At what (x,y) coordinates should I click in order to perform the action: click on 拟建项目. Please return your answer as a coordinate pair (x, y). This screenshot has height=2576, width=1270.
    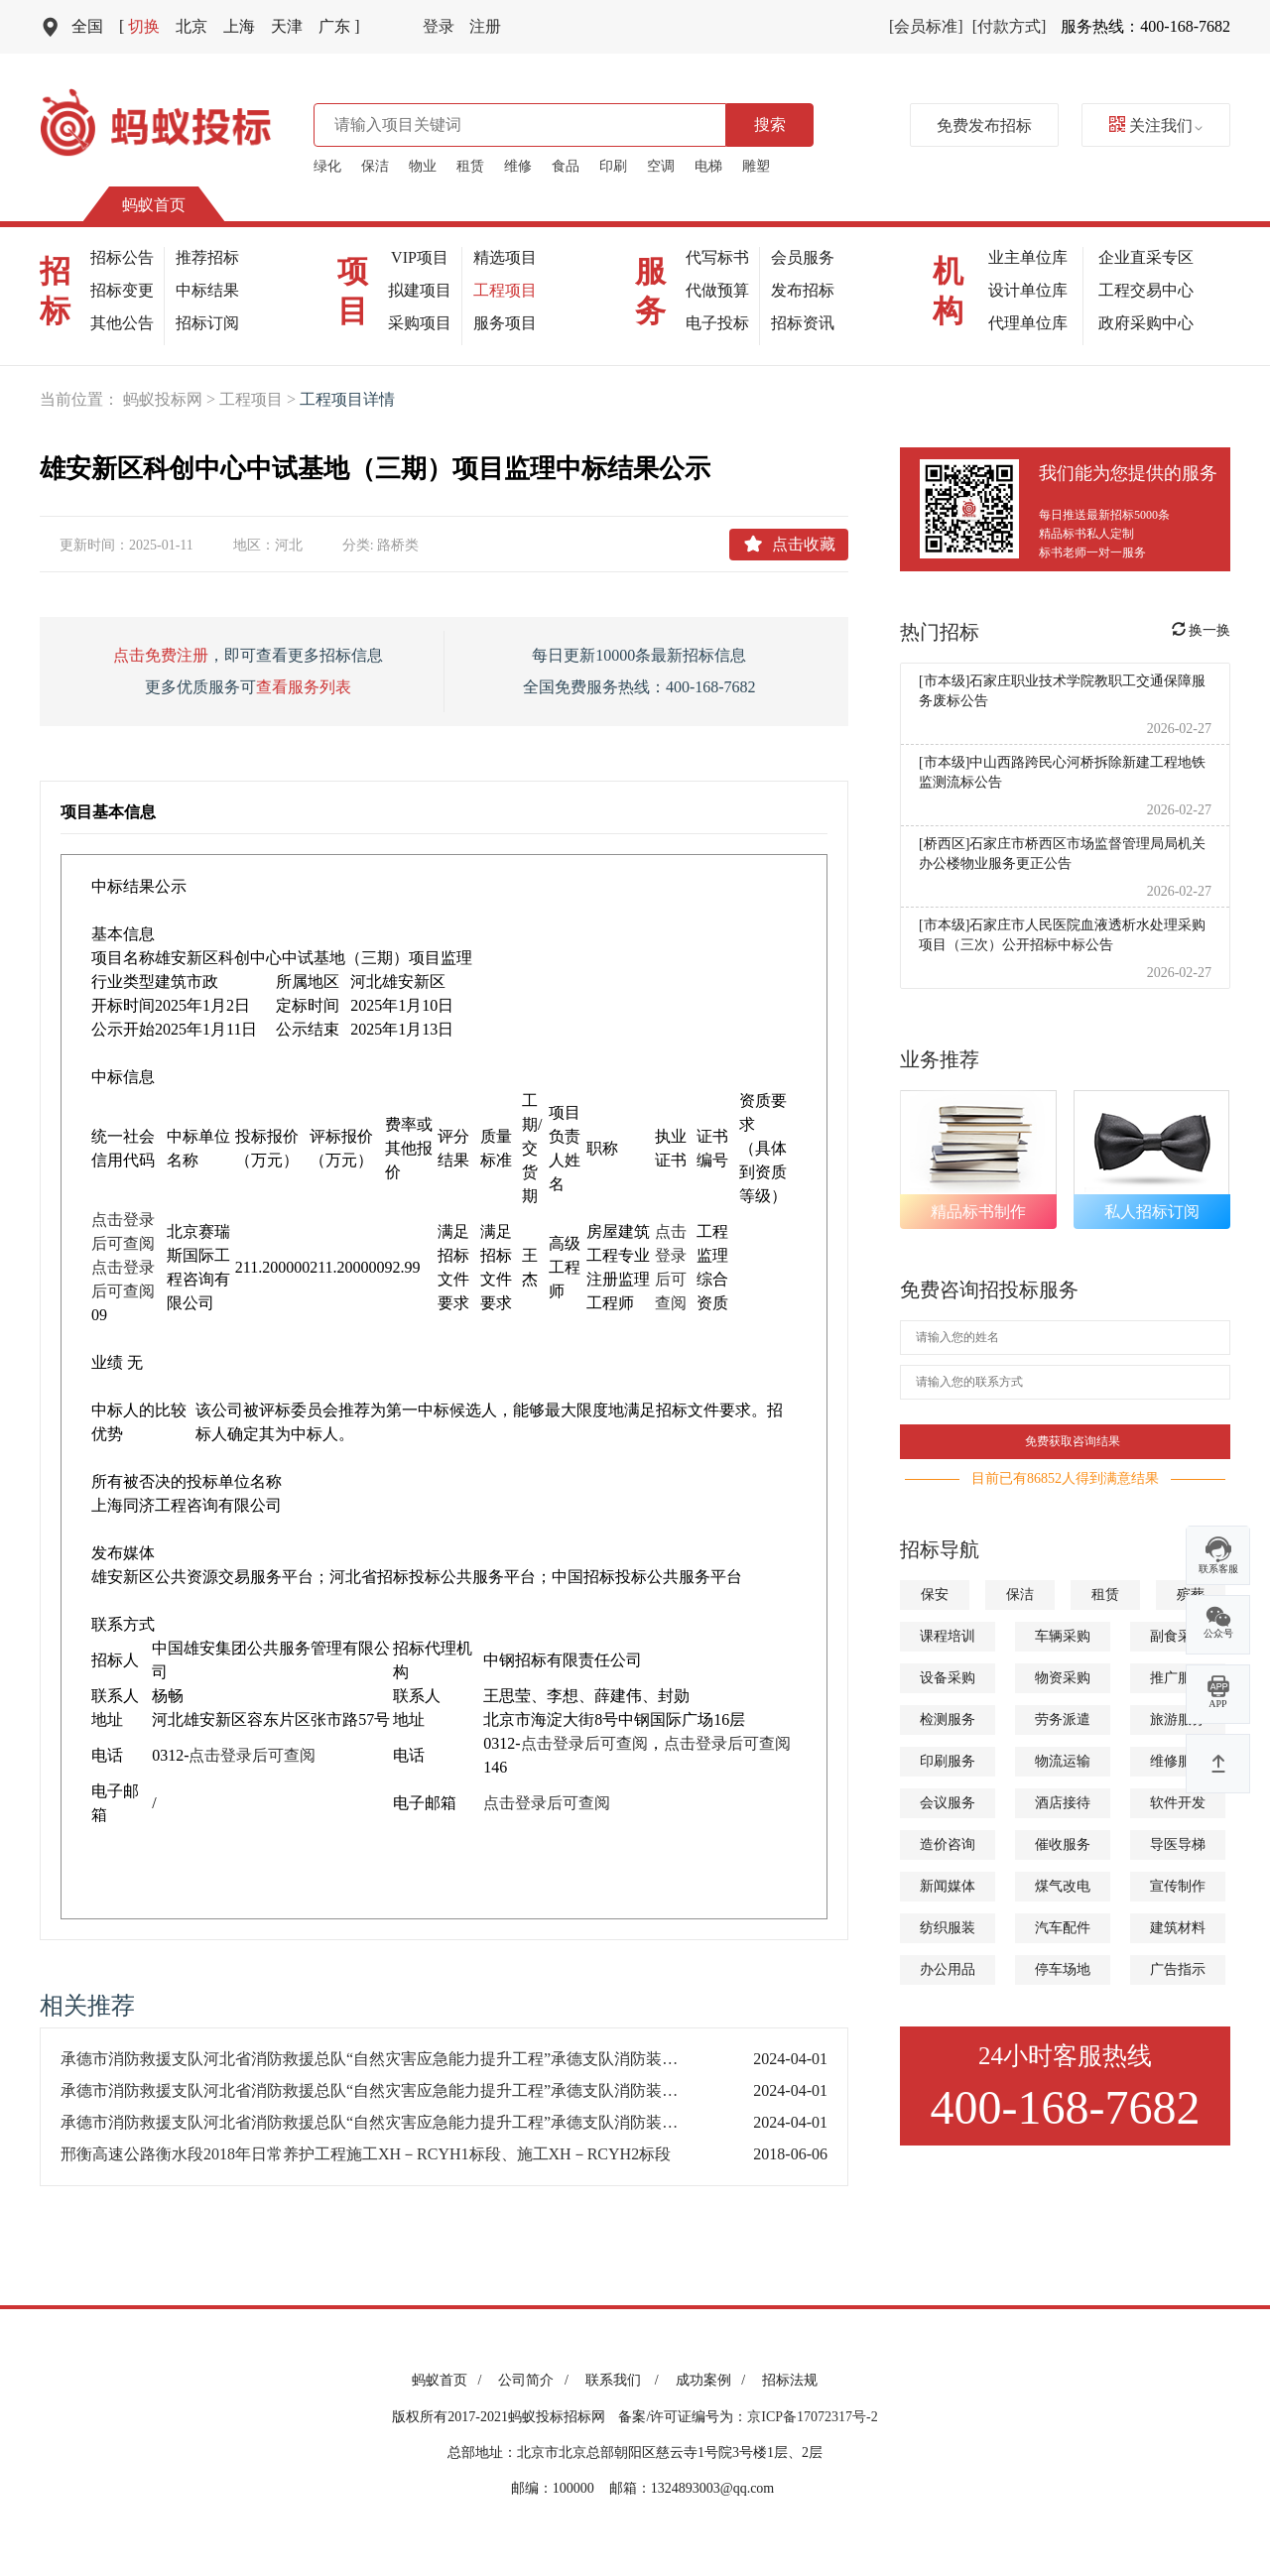
    Looking at the image, I should click on (419, 290).